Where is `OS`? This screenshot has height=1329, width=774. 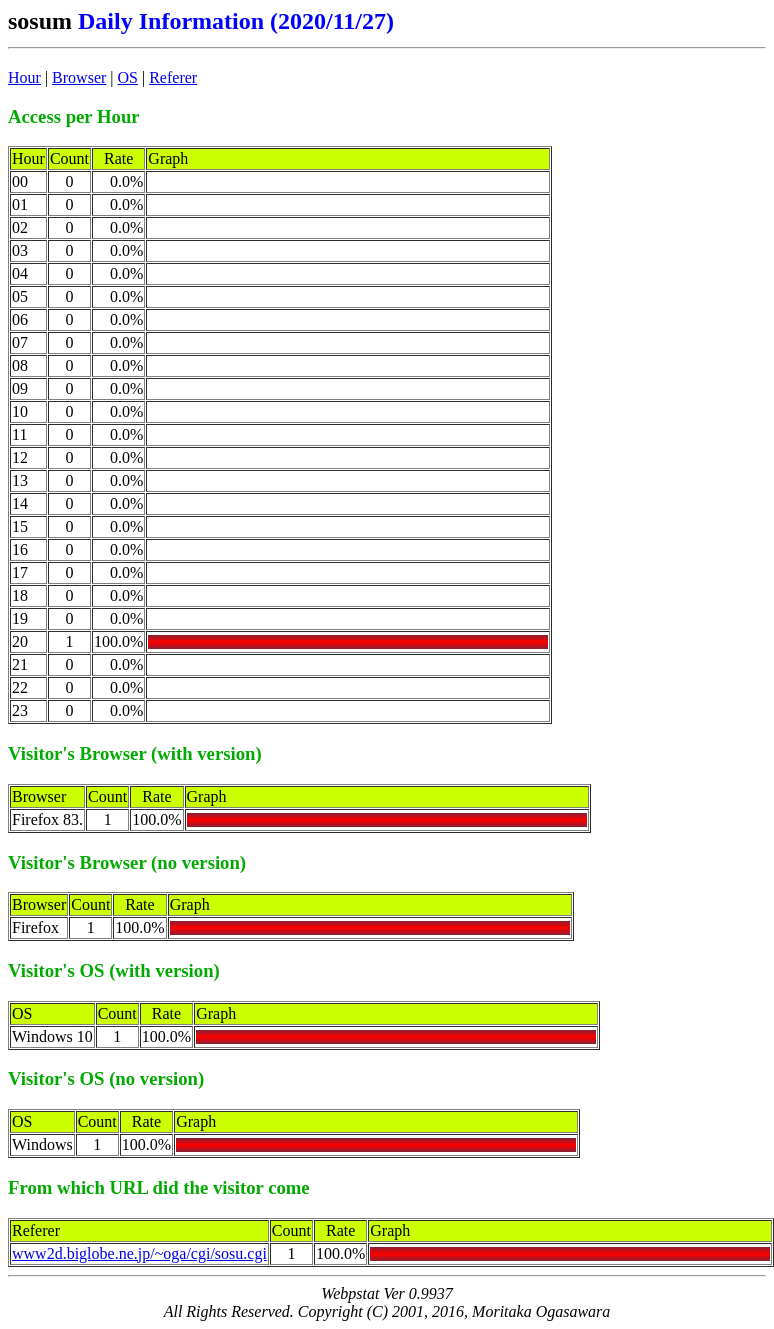 OS is located at coordinates (128, 77).